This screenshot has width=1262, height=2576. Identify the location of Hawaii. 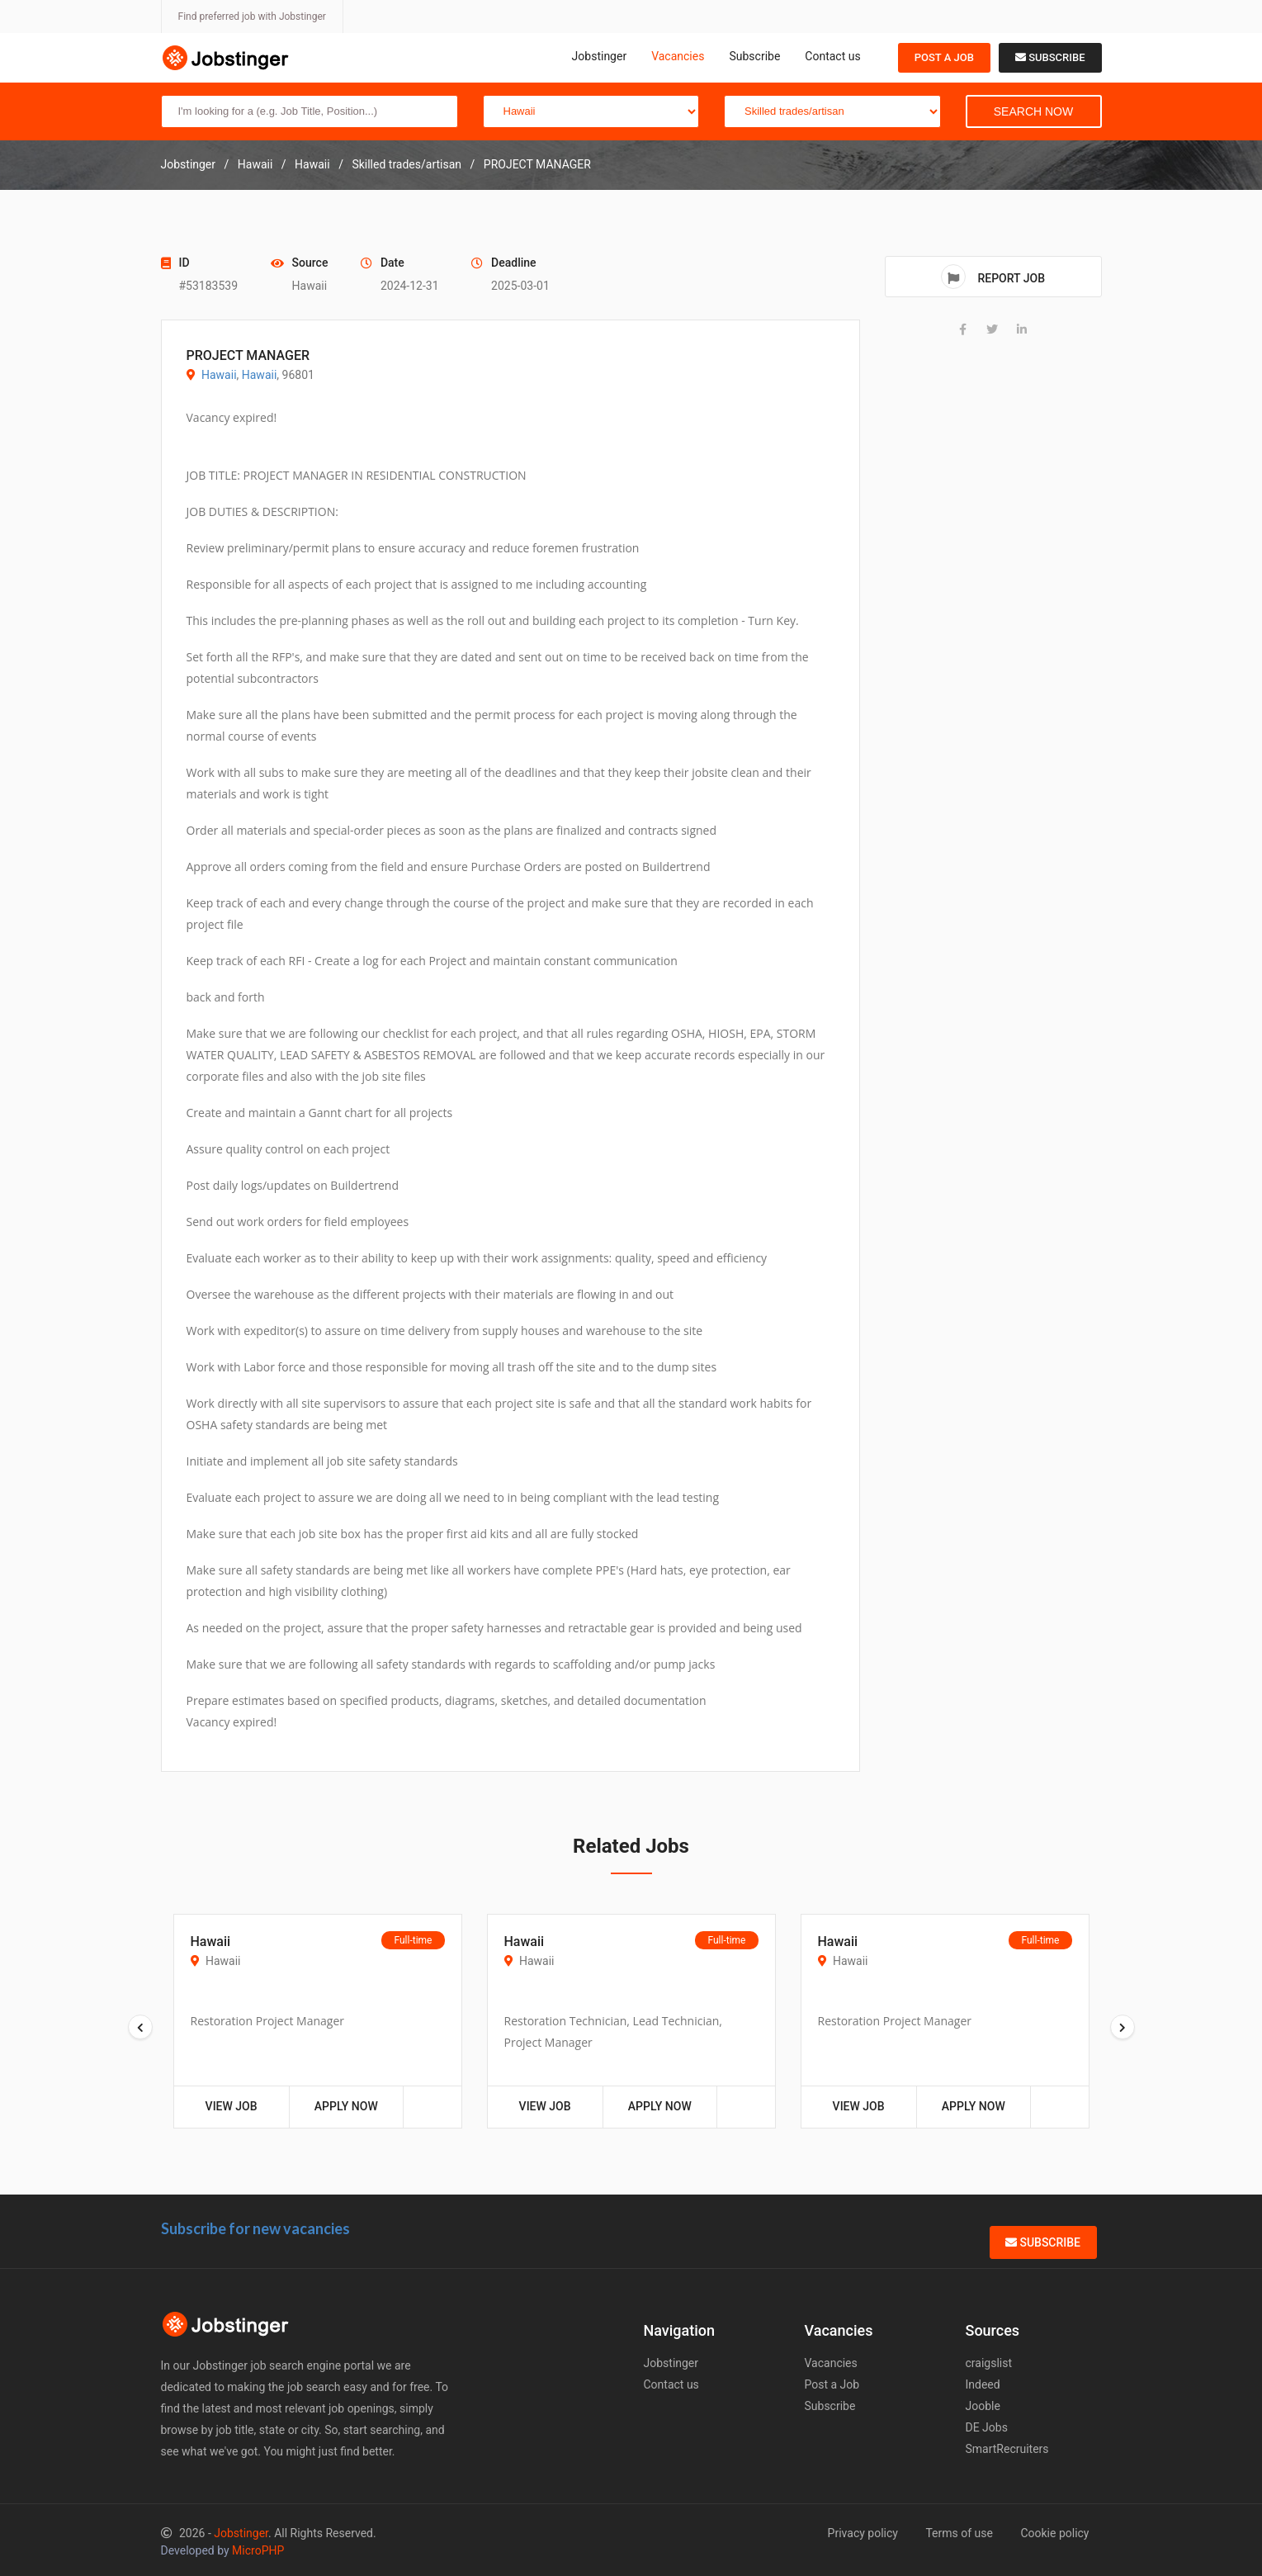
(219, 374).